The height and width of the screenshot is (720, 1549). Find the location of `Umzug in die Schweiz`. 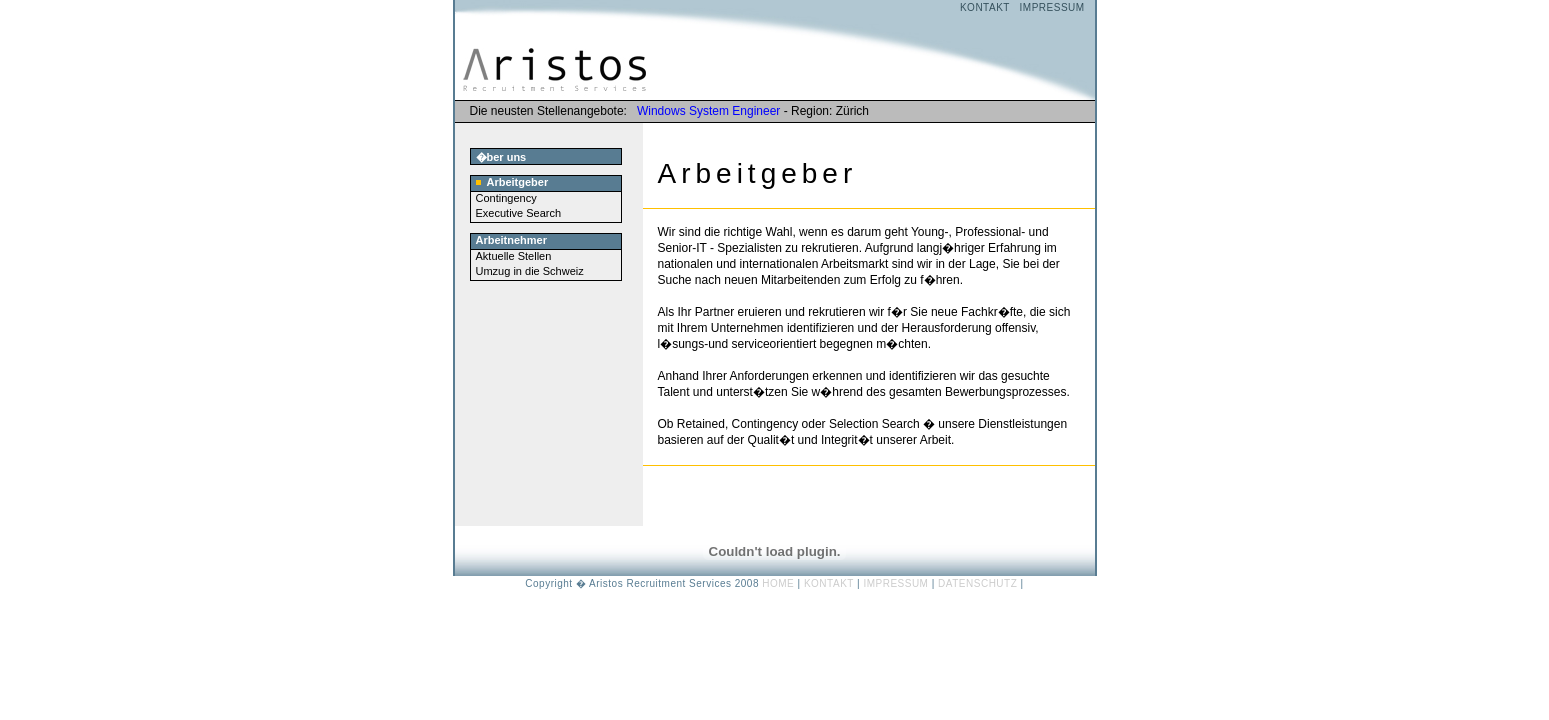

Umzug in die Schweiz is located at coordinates (530, 271).